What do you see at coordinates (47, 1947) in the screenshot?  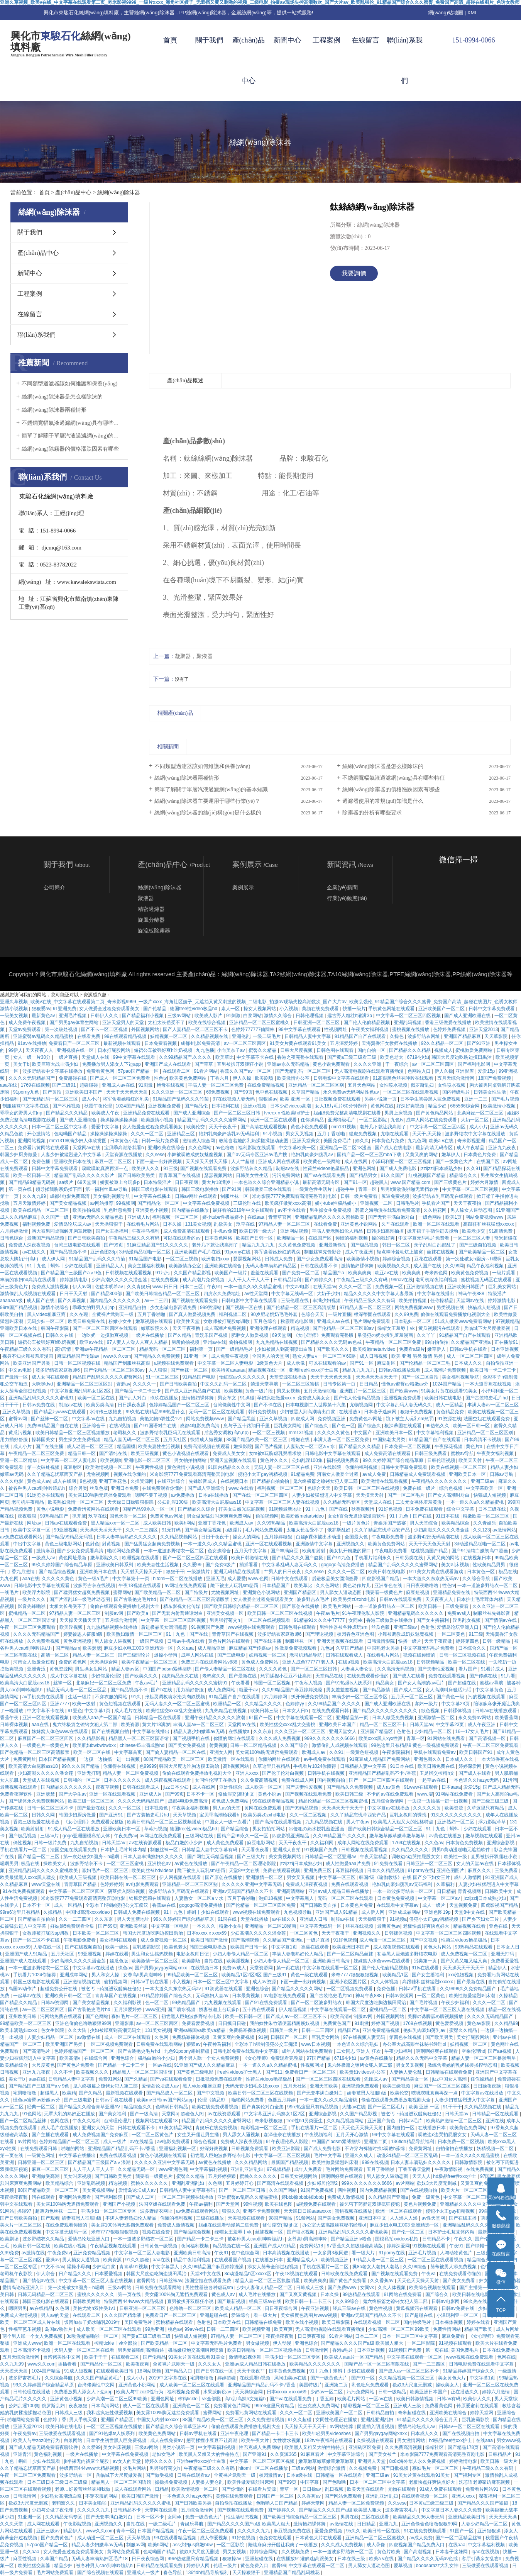 I see `人妻在线一区` at bounding box center [47, 1947].